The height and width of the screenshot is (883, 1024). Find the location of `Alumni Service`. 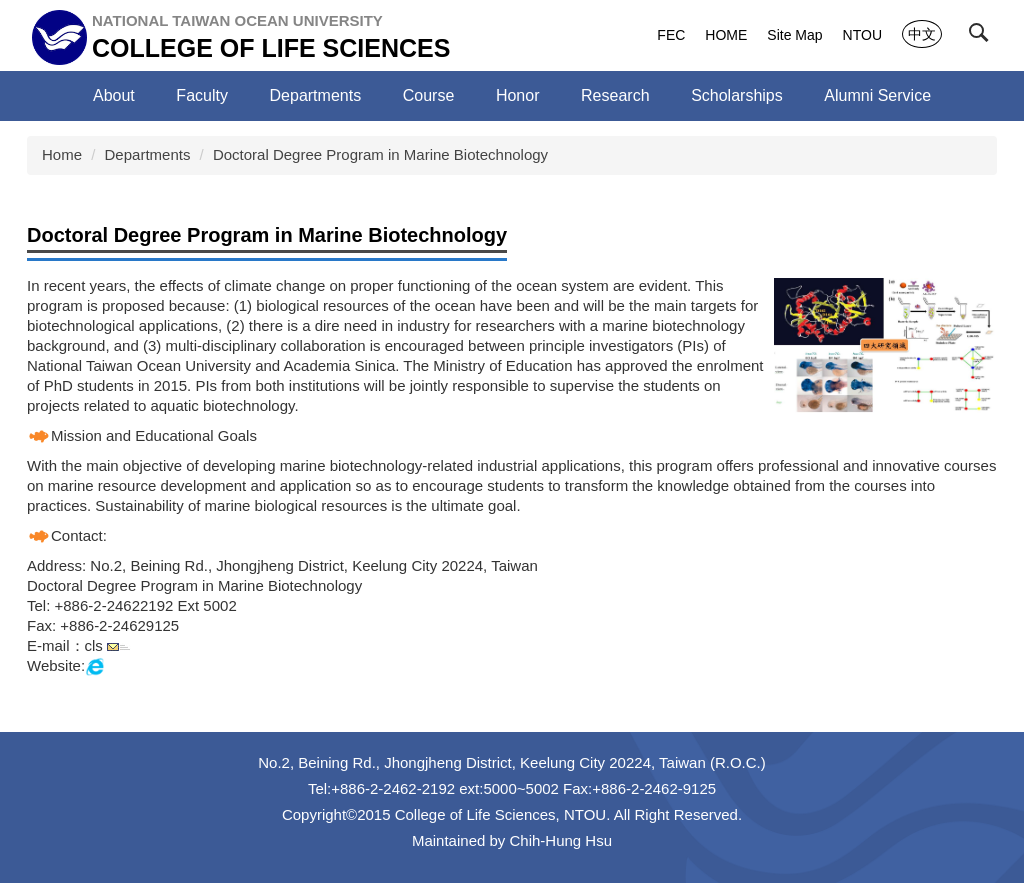

Alumni Service is located at coordinates (877, 95).